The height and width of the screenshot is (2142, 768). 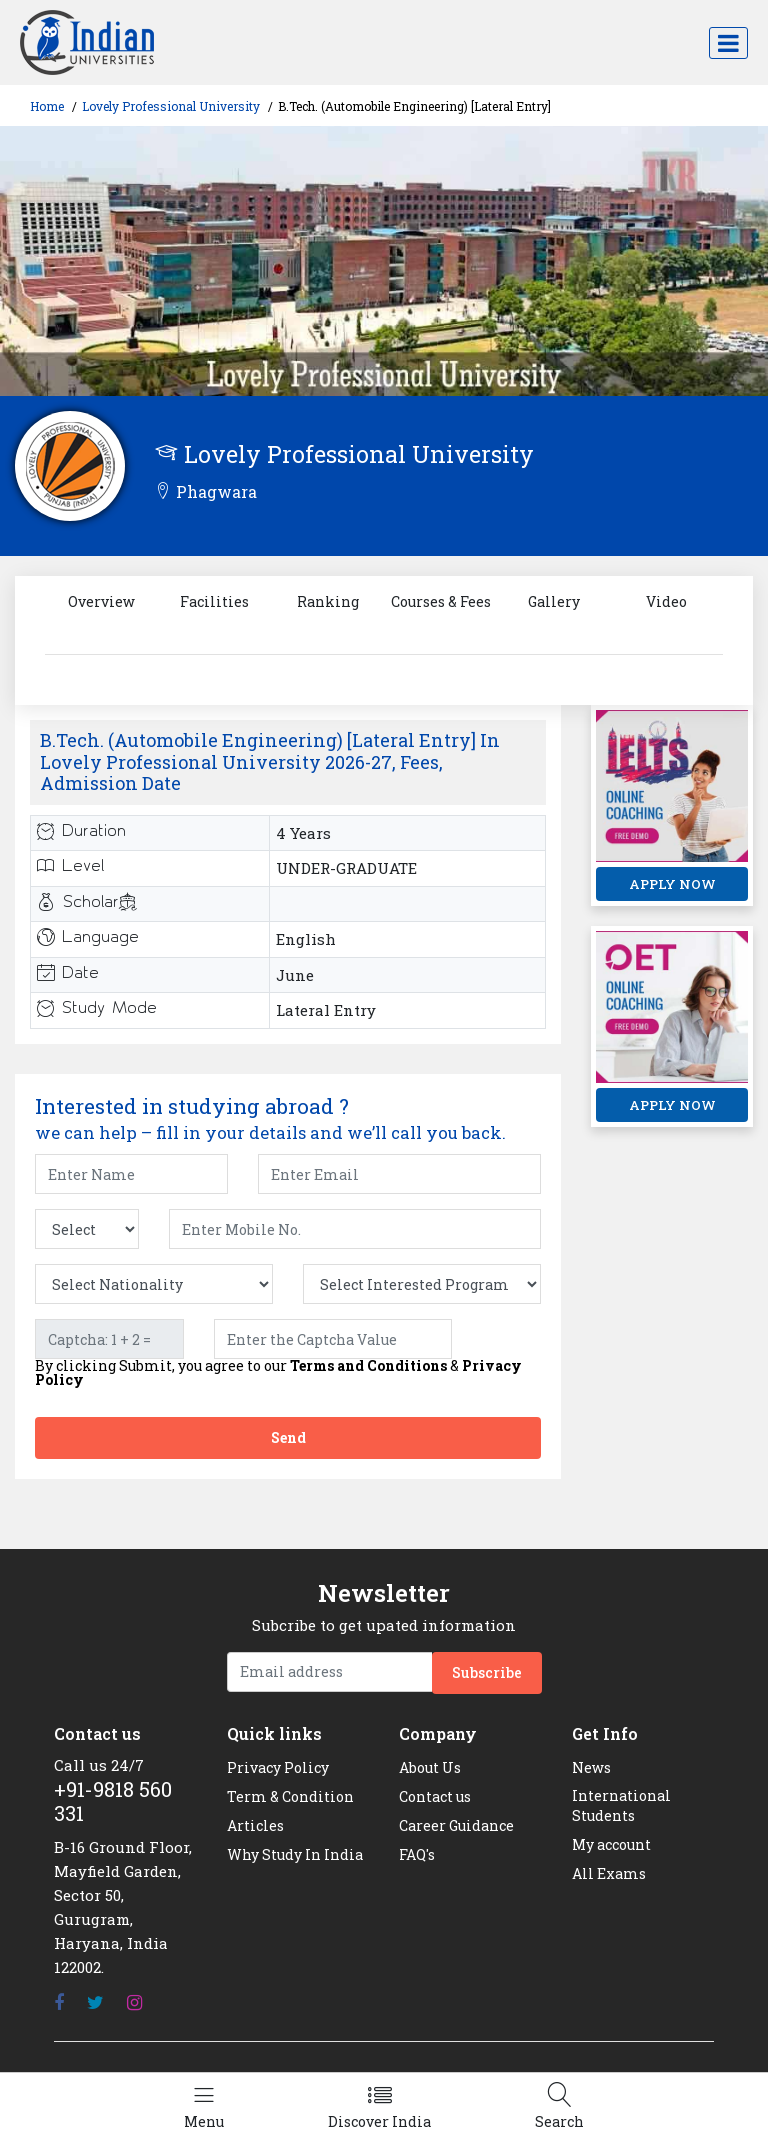 I want to click on FAQ's, so click(x=417, y=1854).